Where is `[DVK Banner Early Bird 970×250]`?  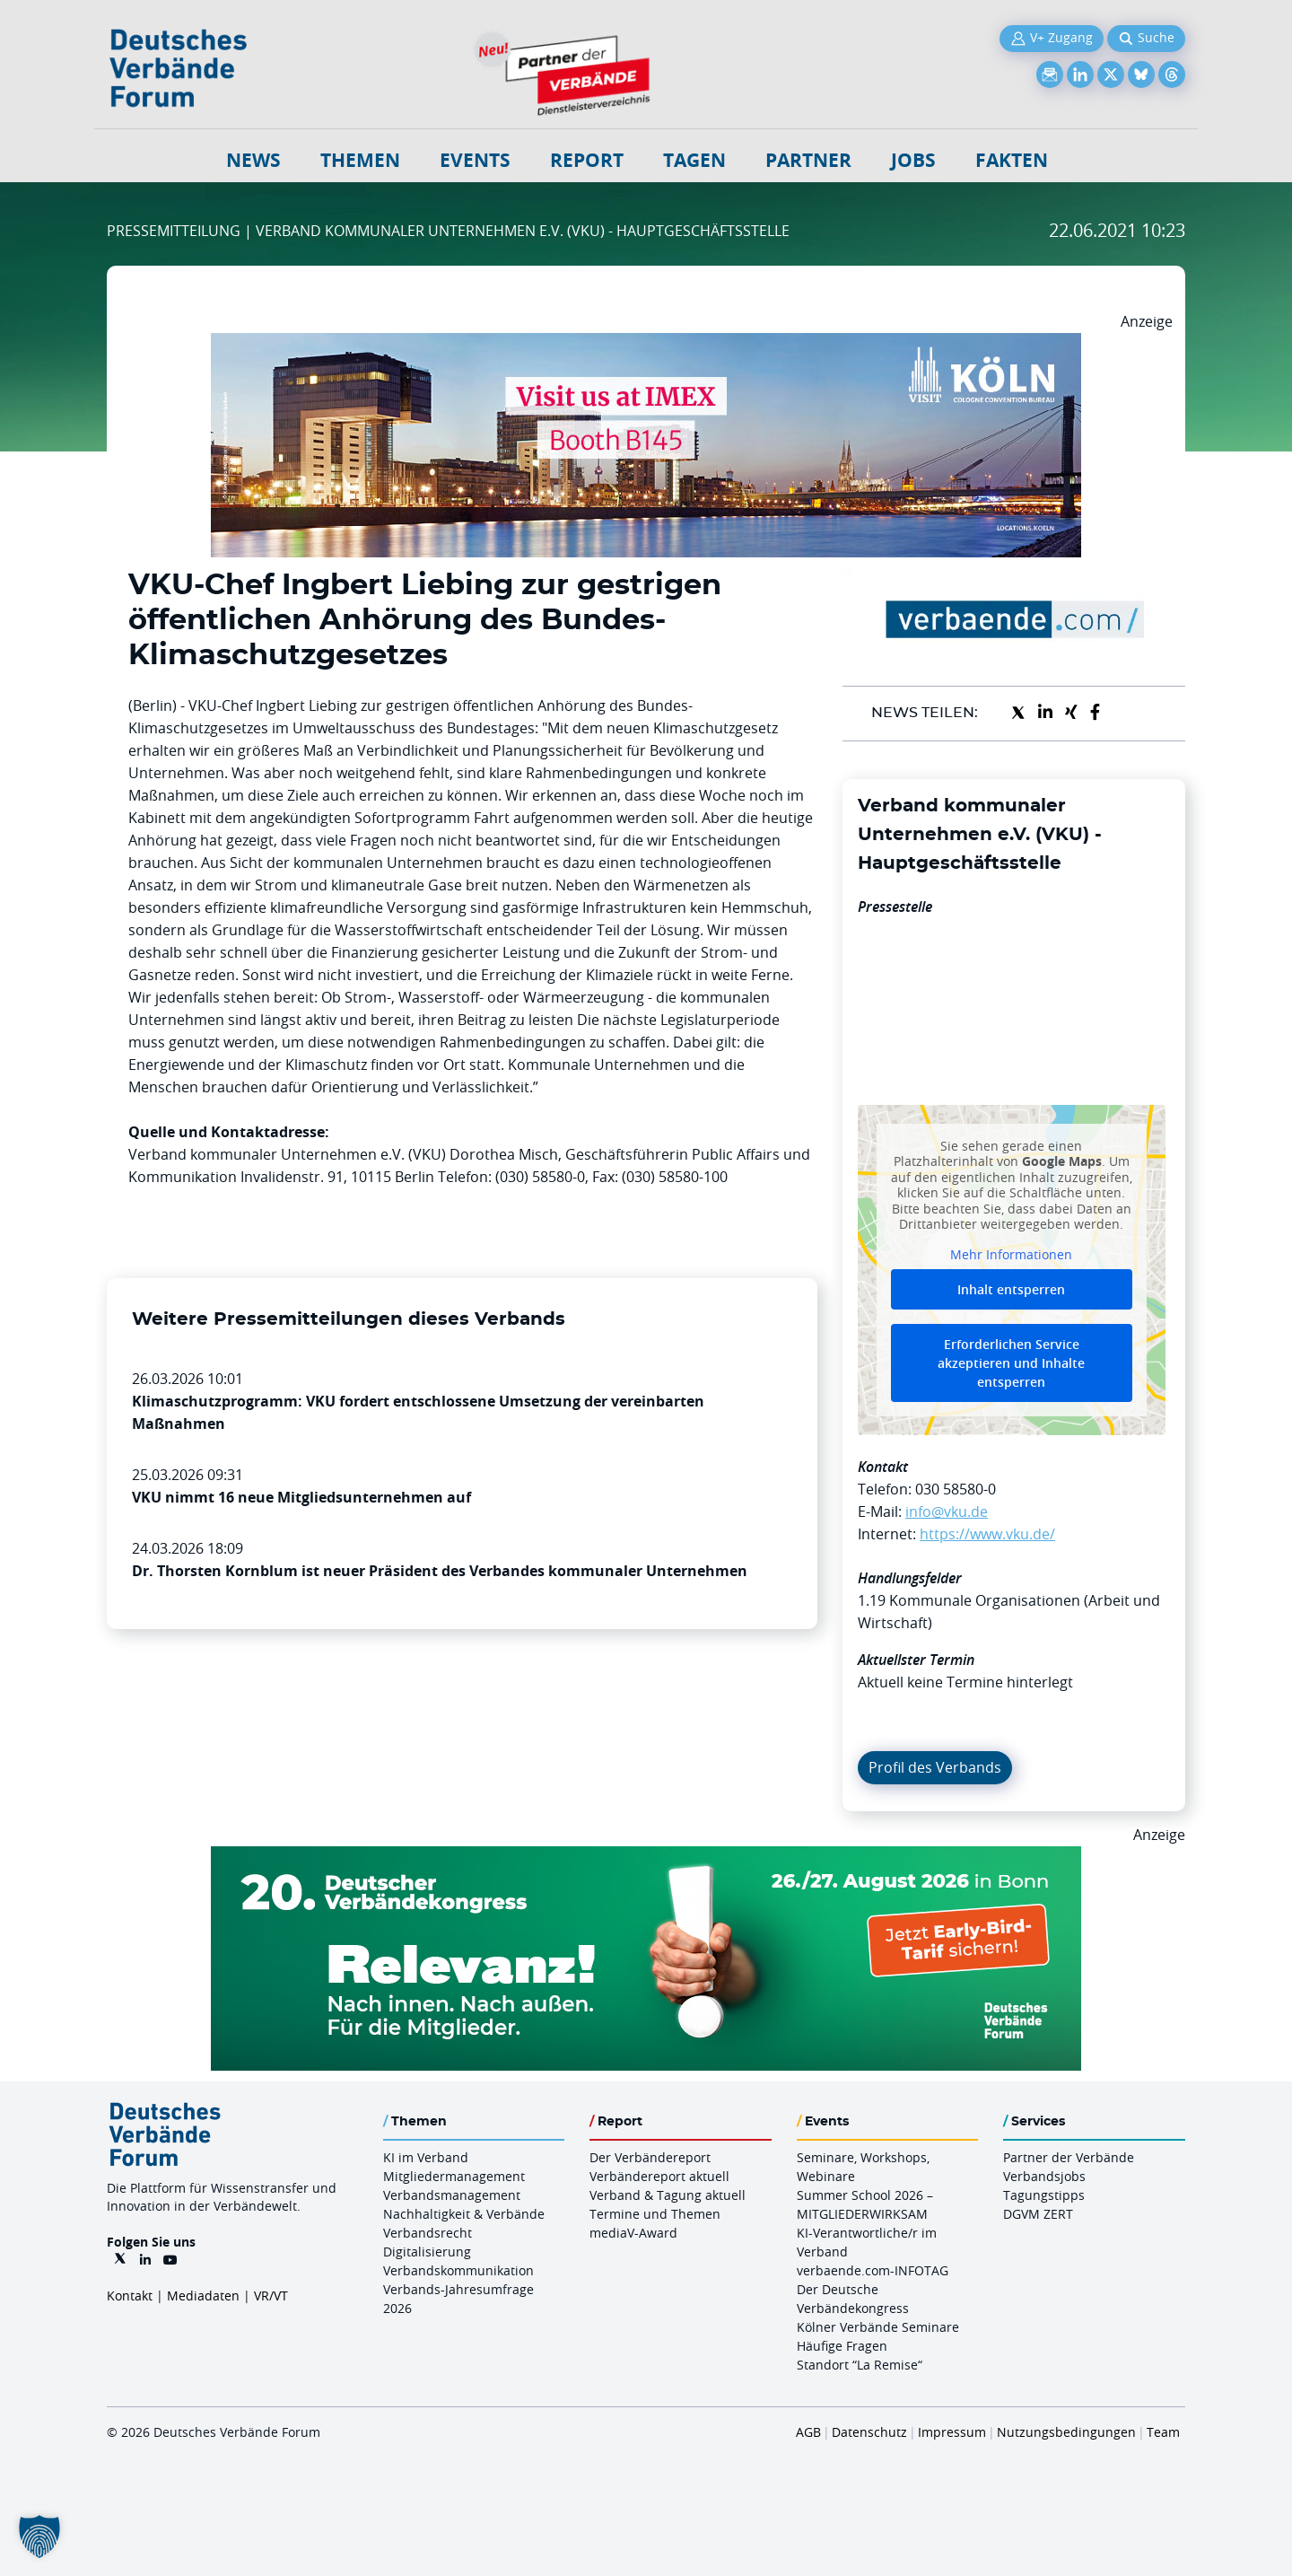 [DVK Banner Early Bird 970×250] is located at coordinates (646, 1857).